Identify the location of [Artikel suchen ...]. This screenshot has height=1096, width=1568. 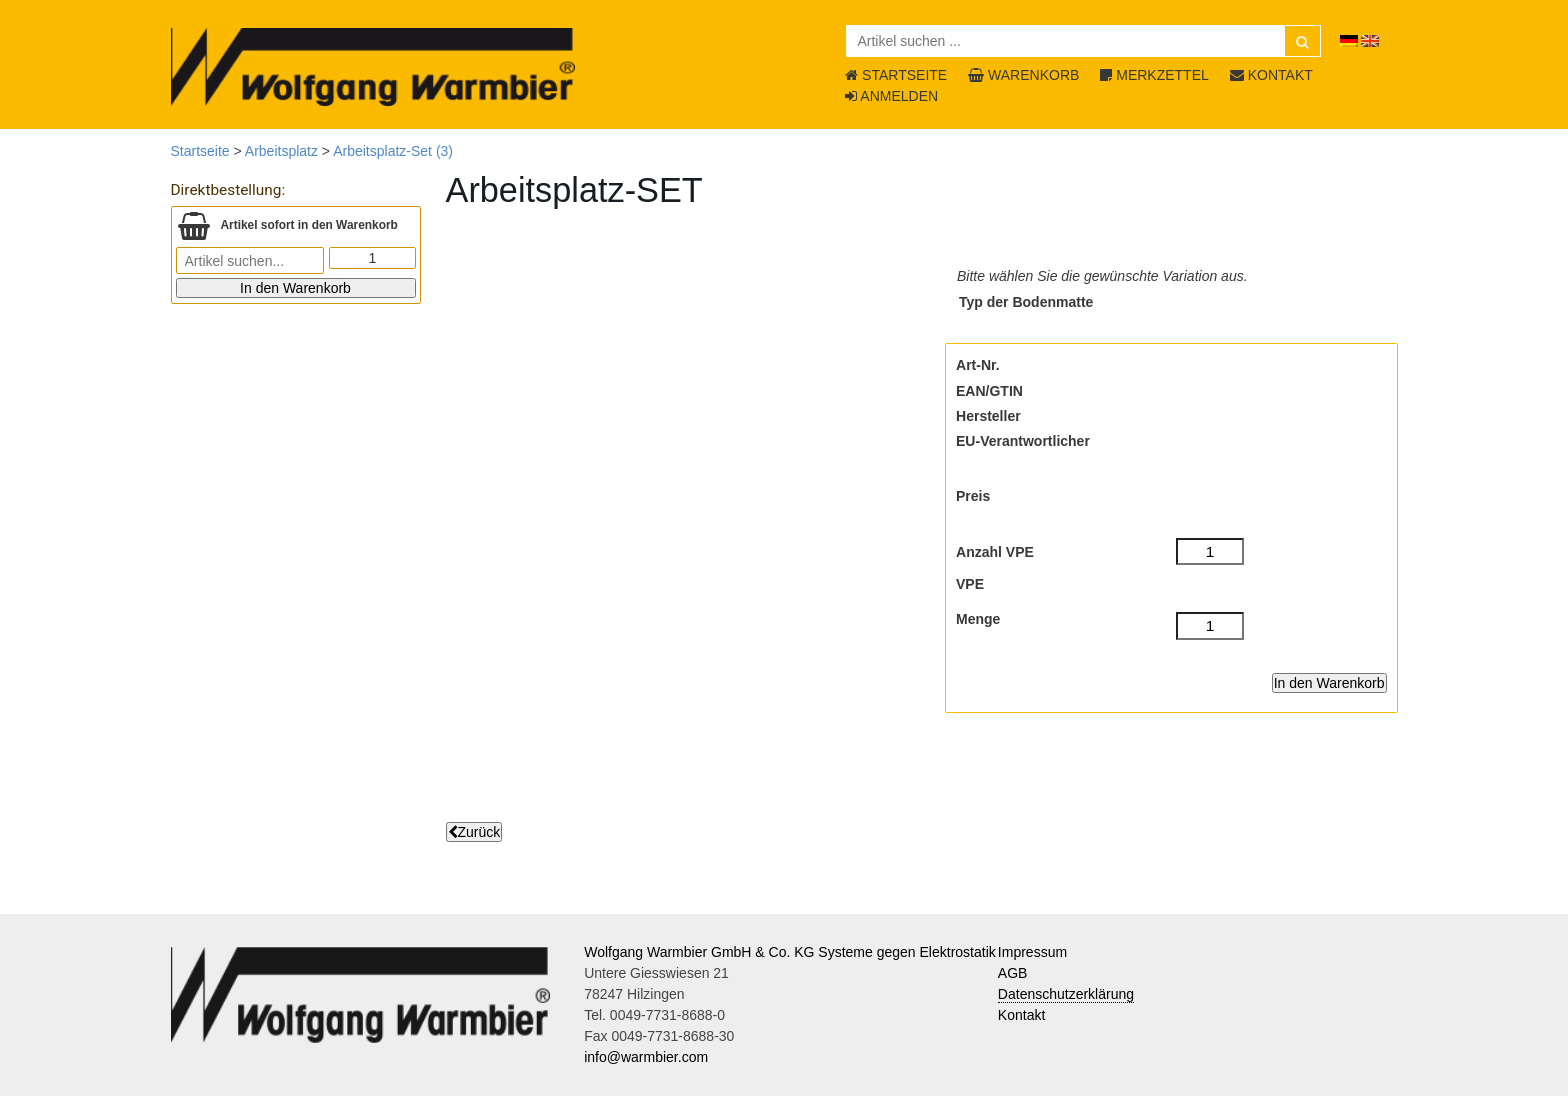
(1083, 41).